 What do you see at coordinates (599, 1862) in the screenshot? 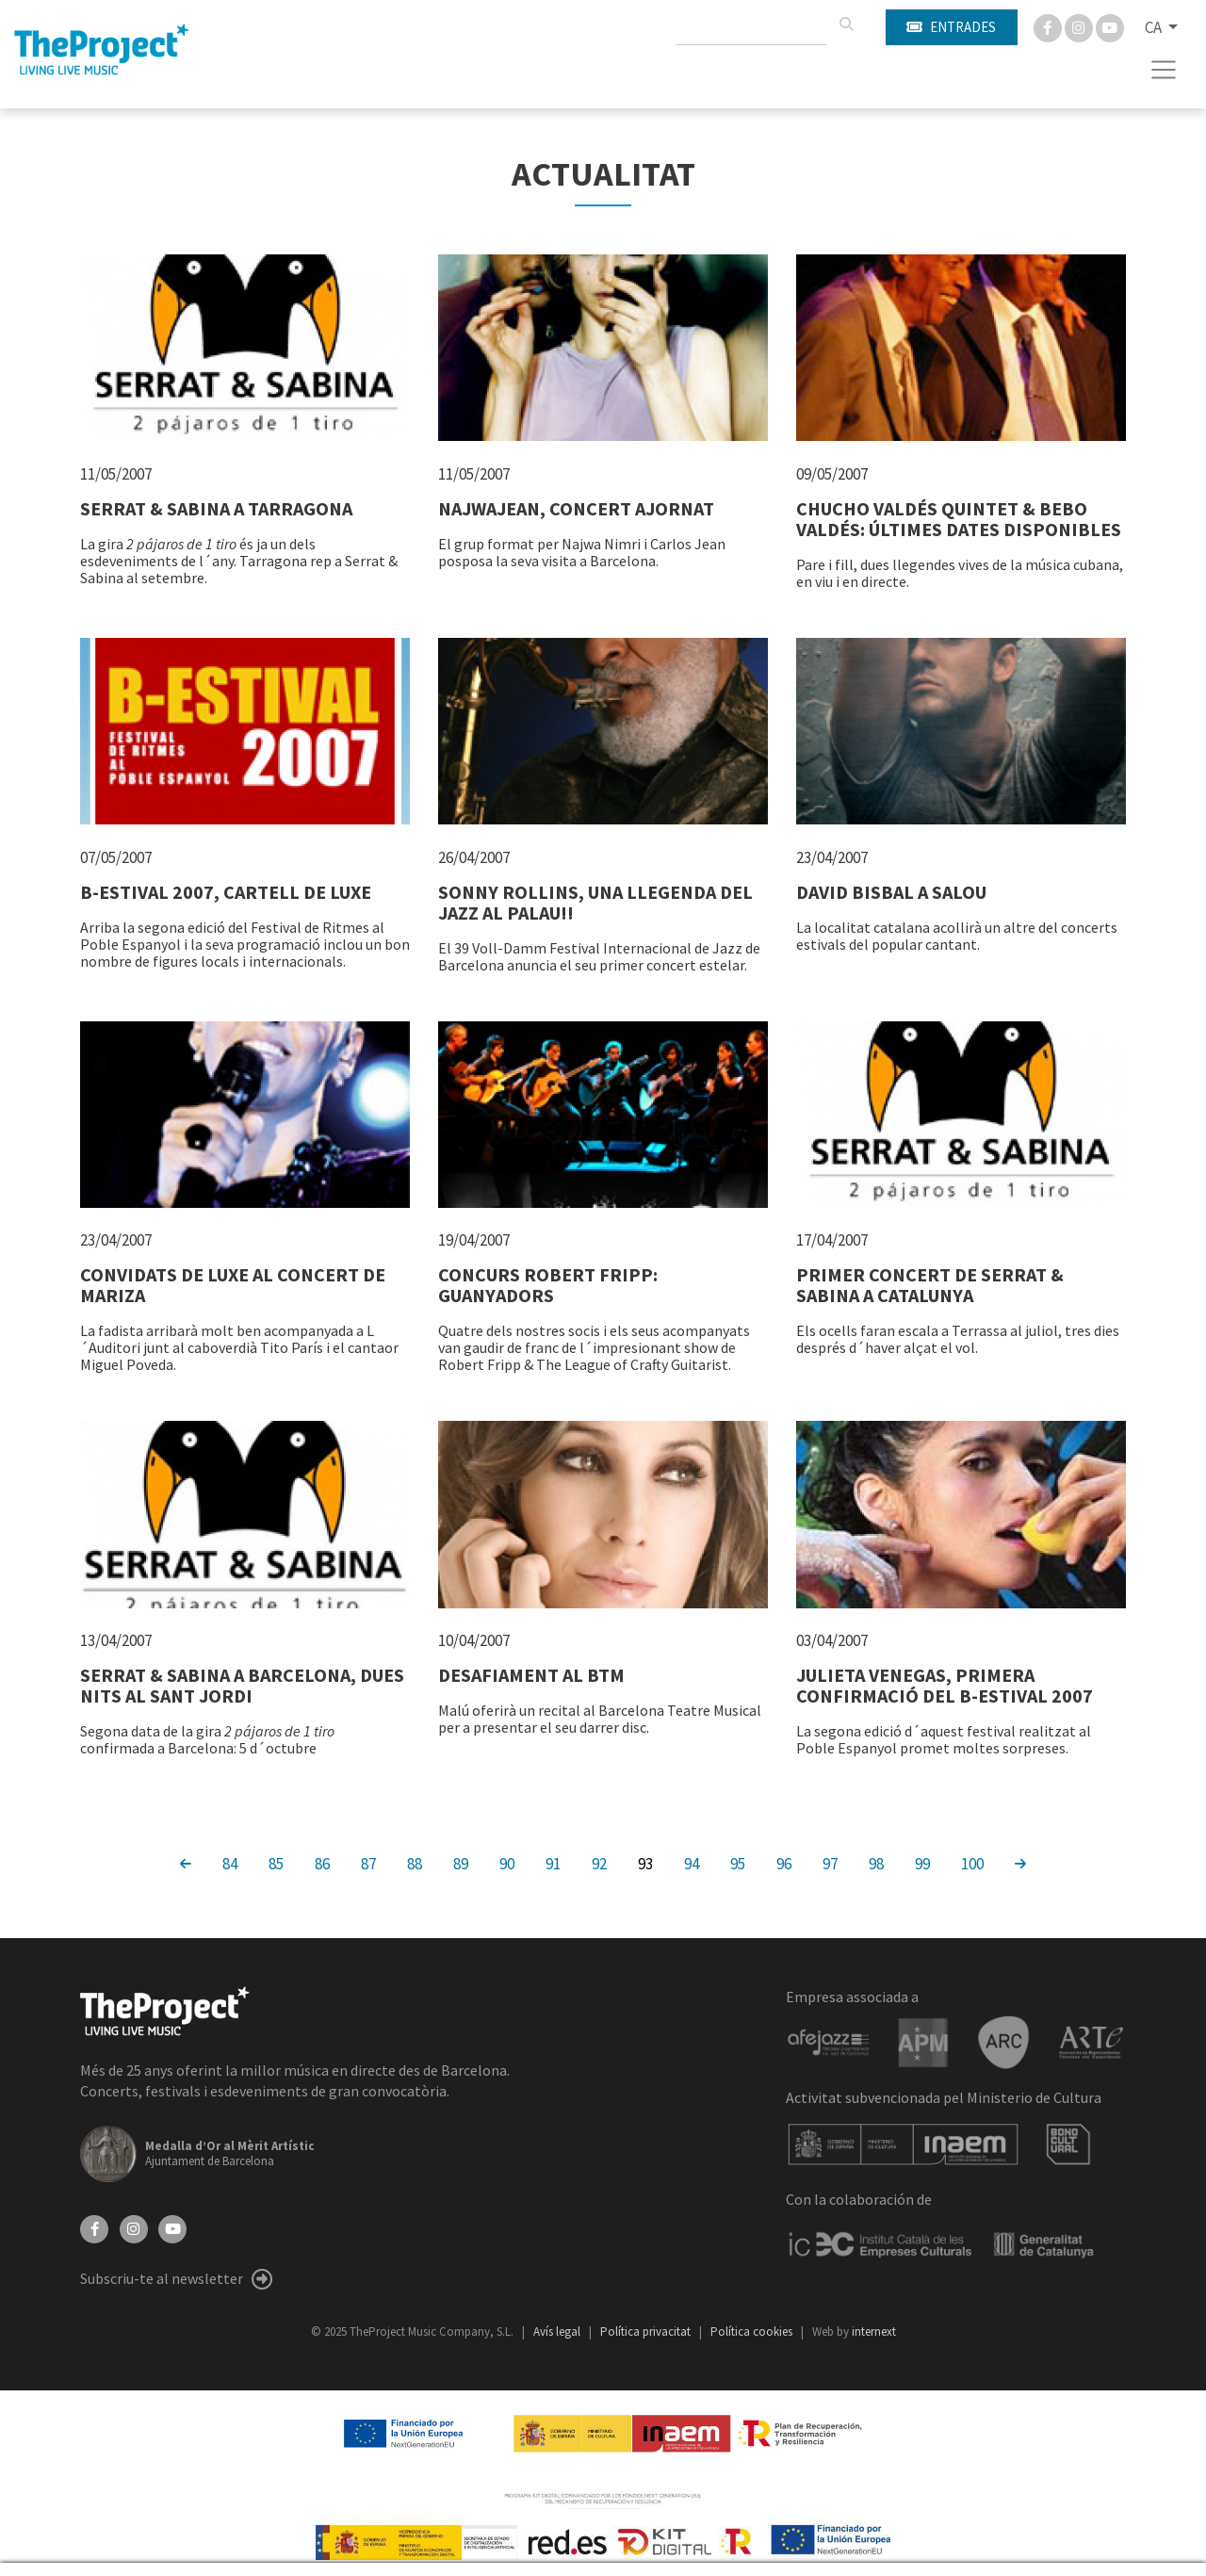
I see `92` at bounding box center [599, 1862].